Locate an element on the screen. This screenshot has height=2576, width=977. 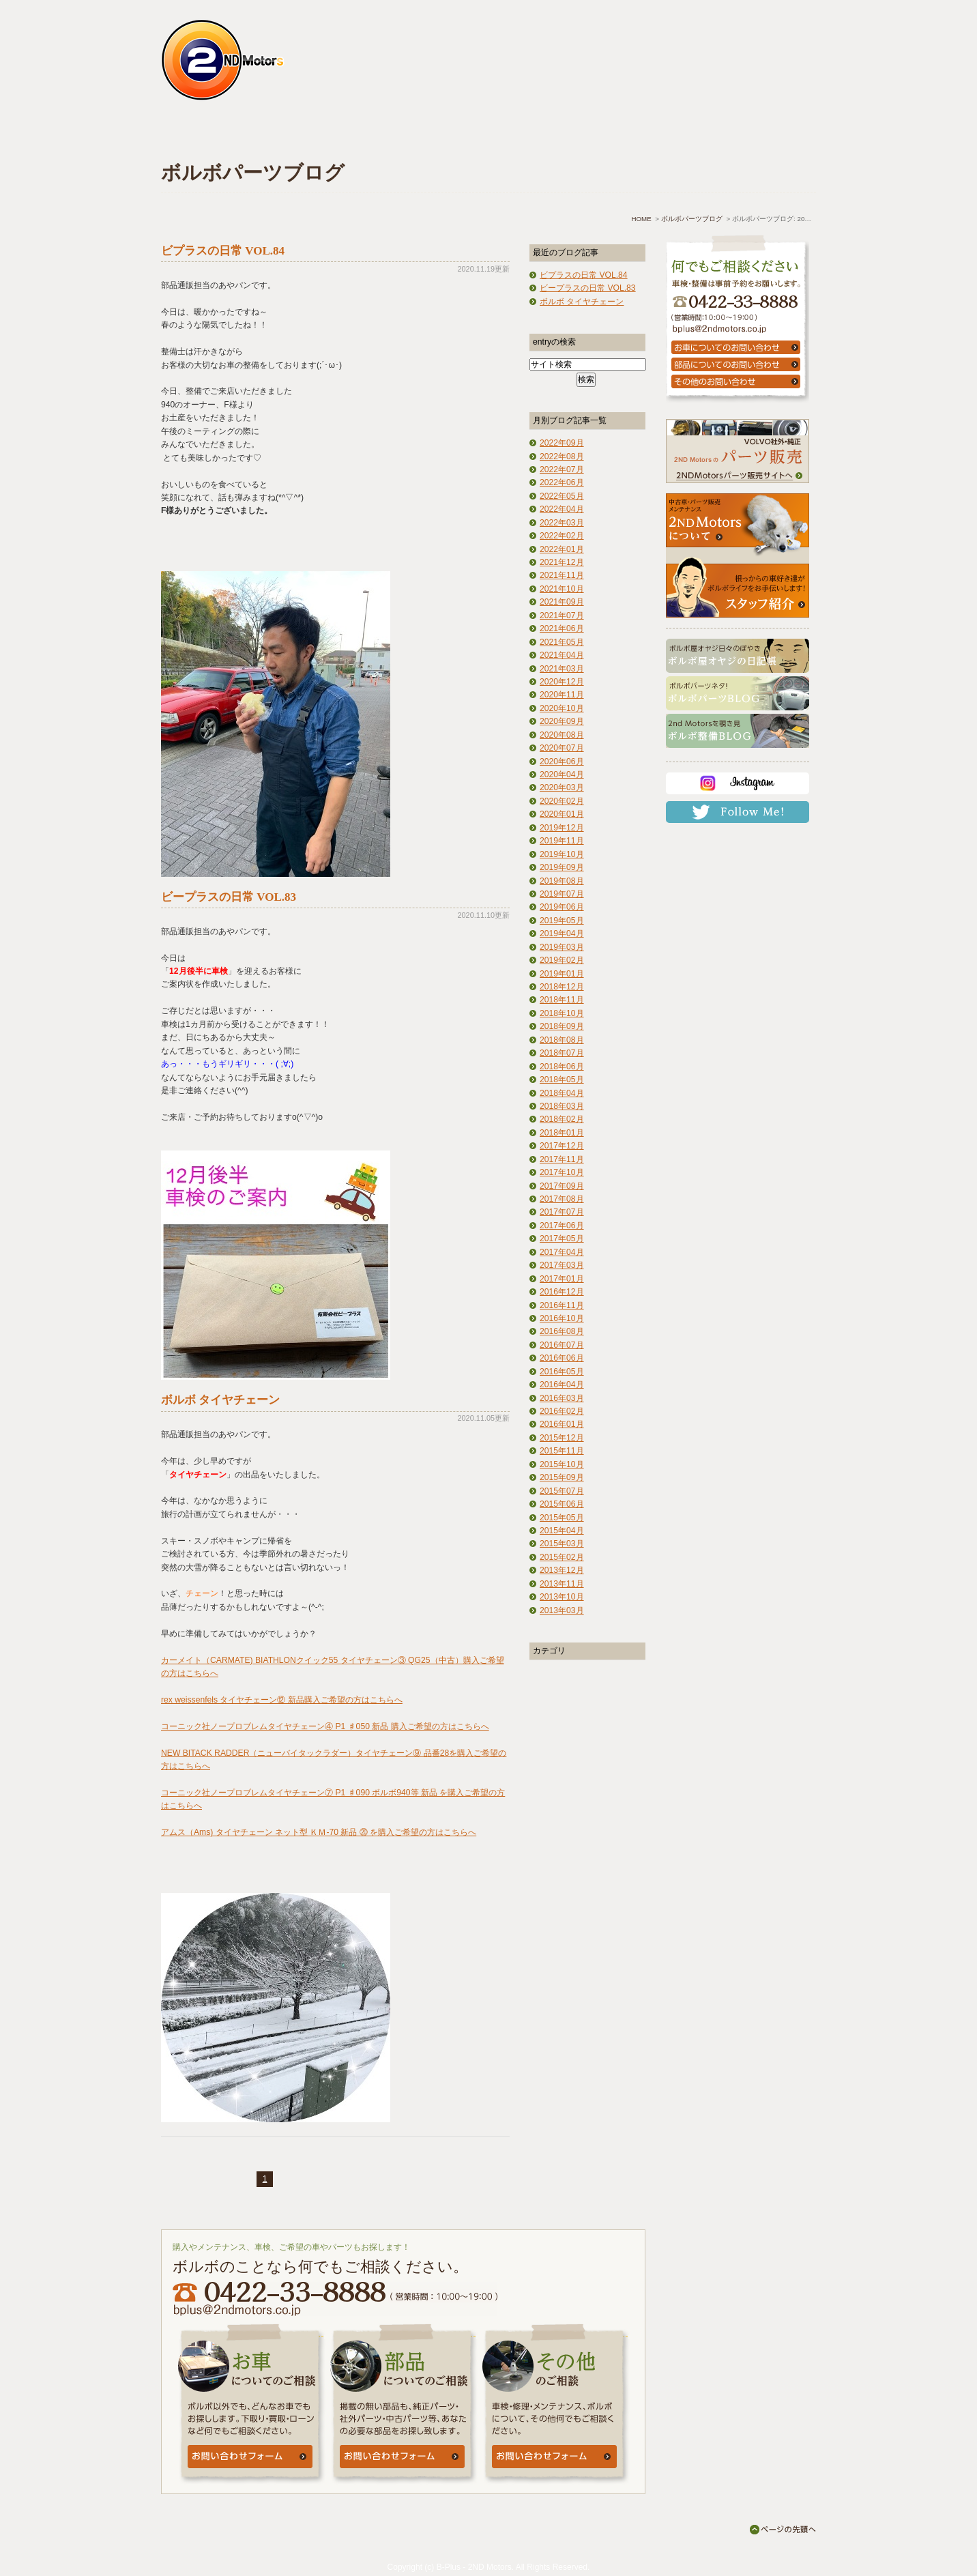
2019年07月 is located at coordinates (562, 894).